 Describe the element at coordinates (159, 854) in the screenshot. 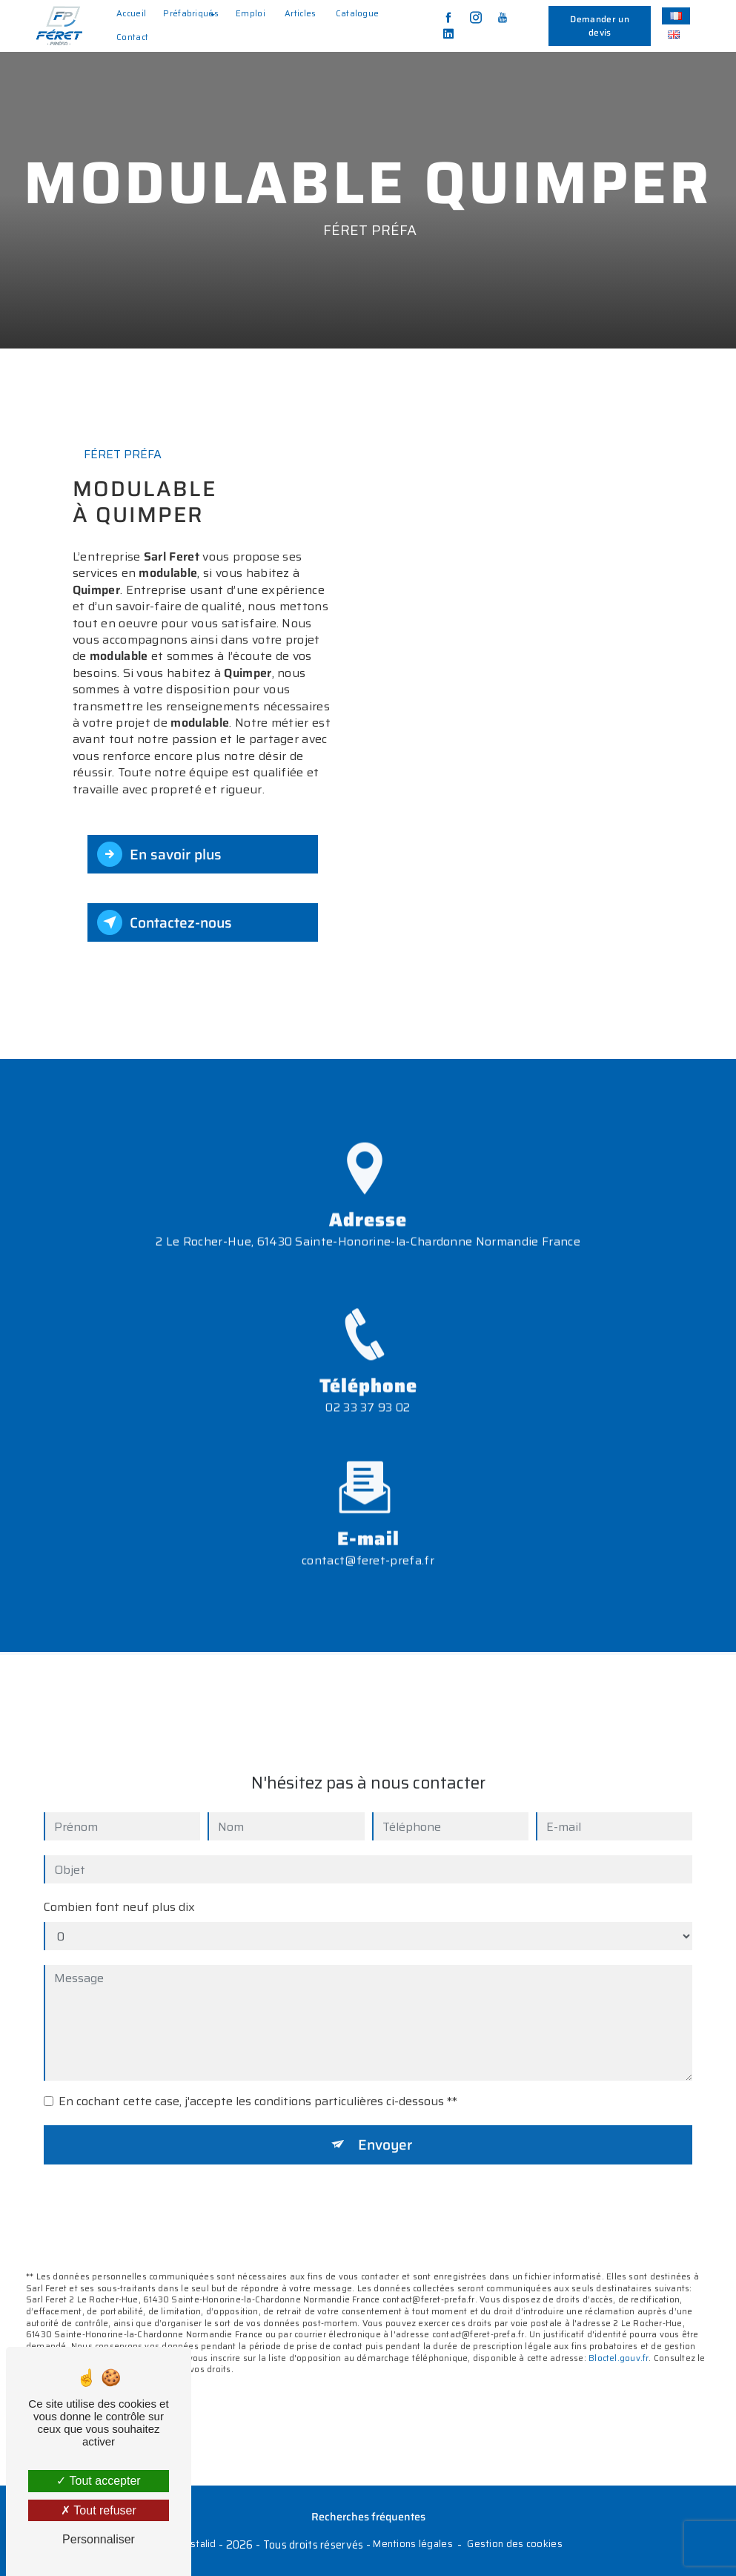

I see `En savoir plus` at that location.